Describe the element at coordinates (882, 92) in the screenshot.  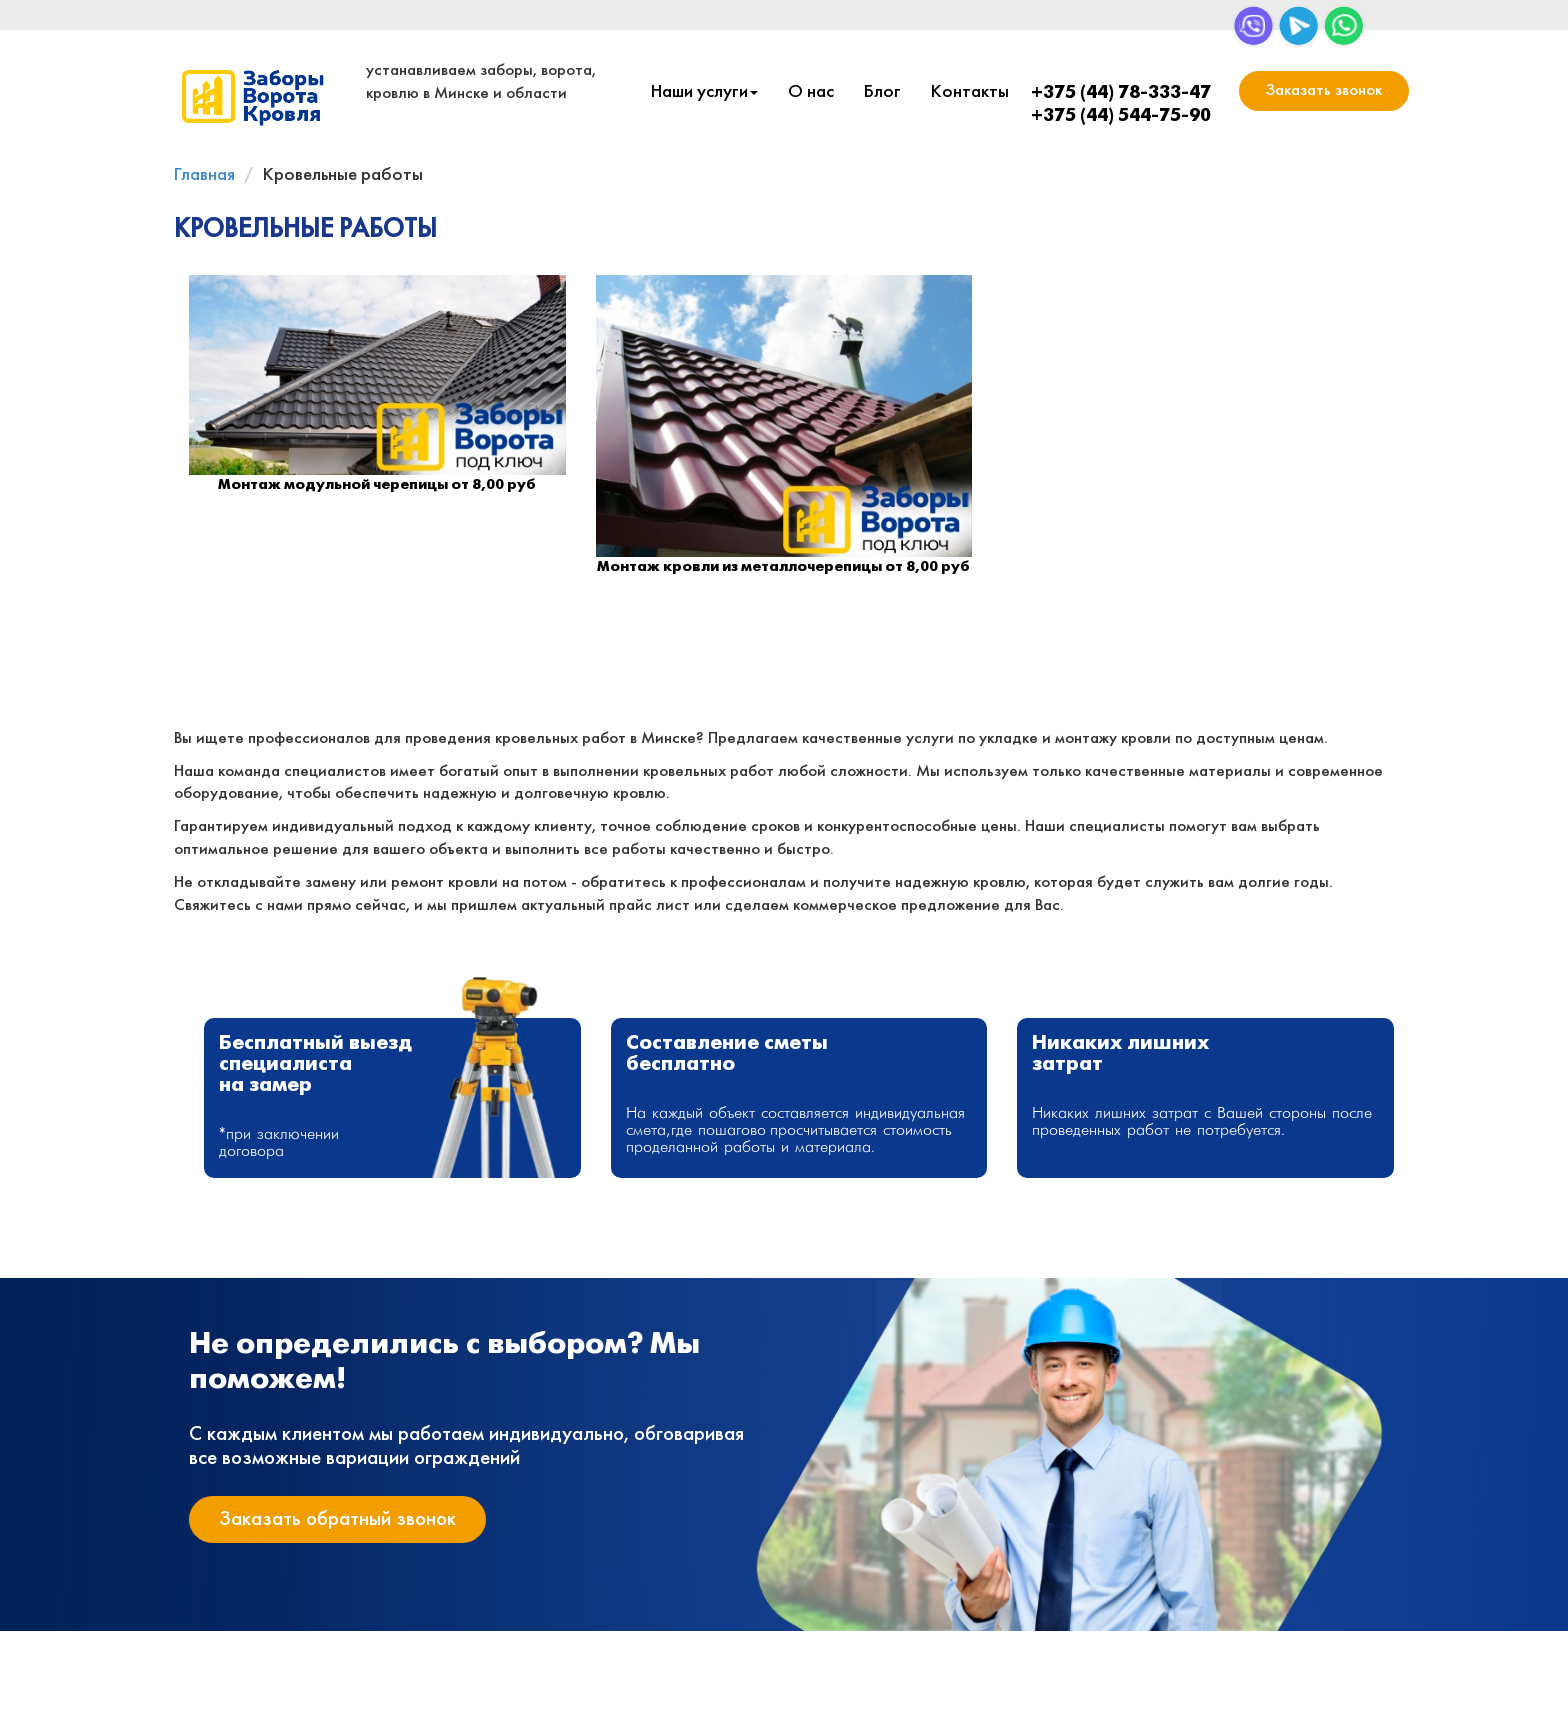
I see `Блог` at that location.